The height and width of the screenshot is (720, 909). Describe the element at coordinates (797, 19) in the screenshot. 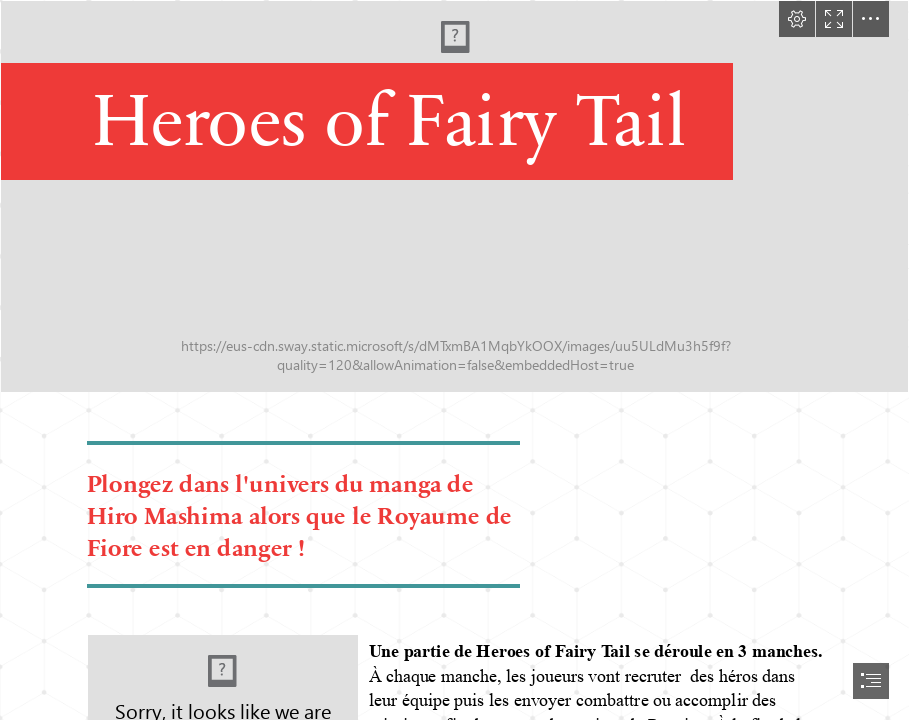

I see `[button]` at that location.